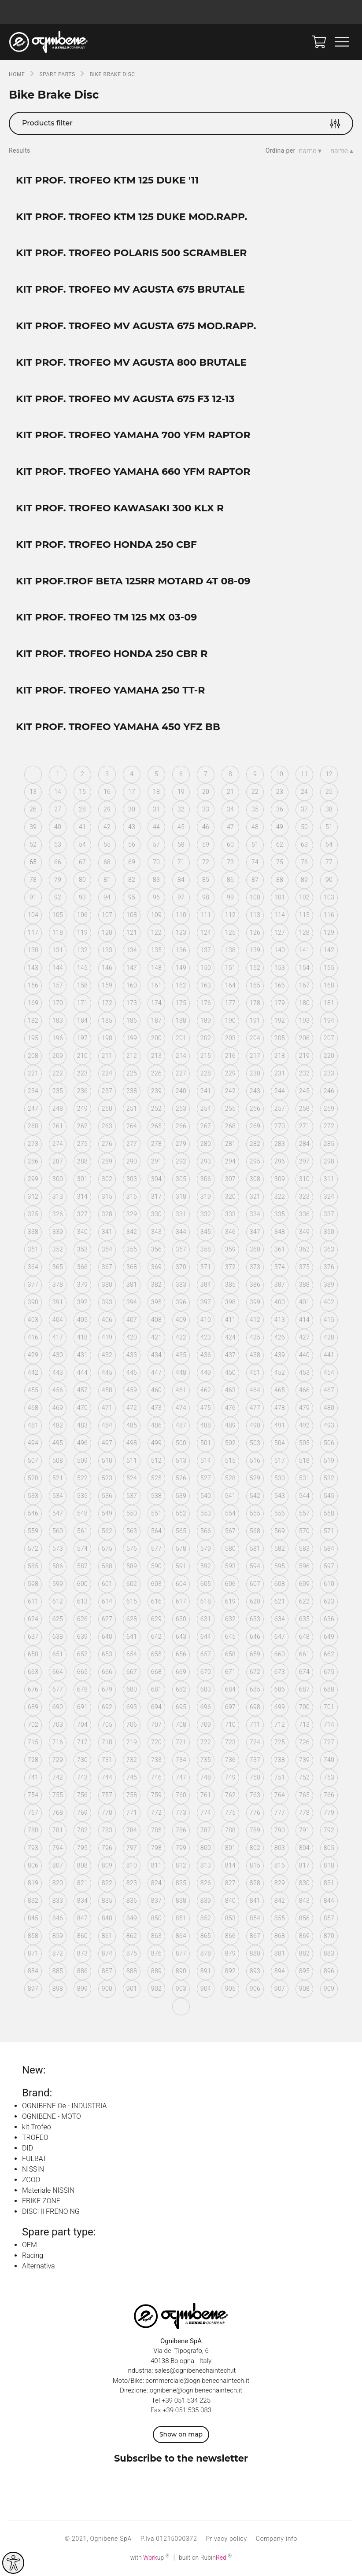 Image resolution: width=362 pixels, height=2576 pixels. What do you see at coordinates (156, 1319) in the screenshot?
I see `408` at bounding box center [156, 1319].